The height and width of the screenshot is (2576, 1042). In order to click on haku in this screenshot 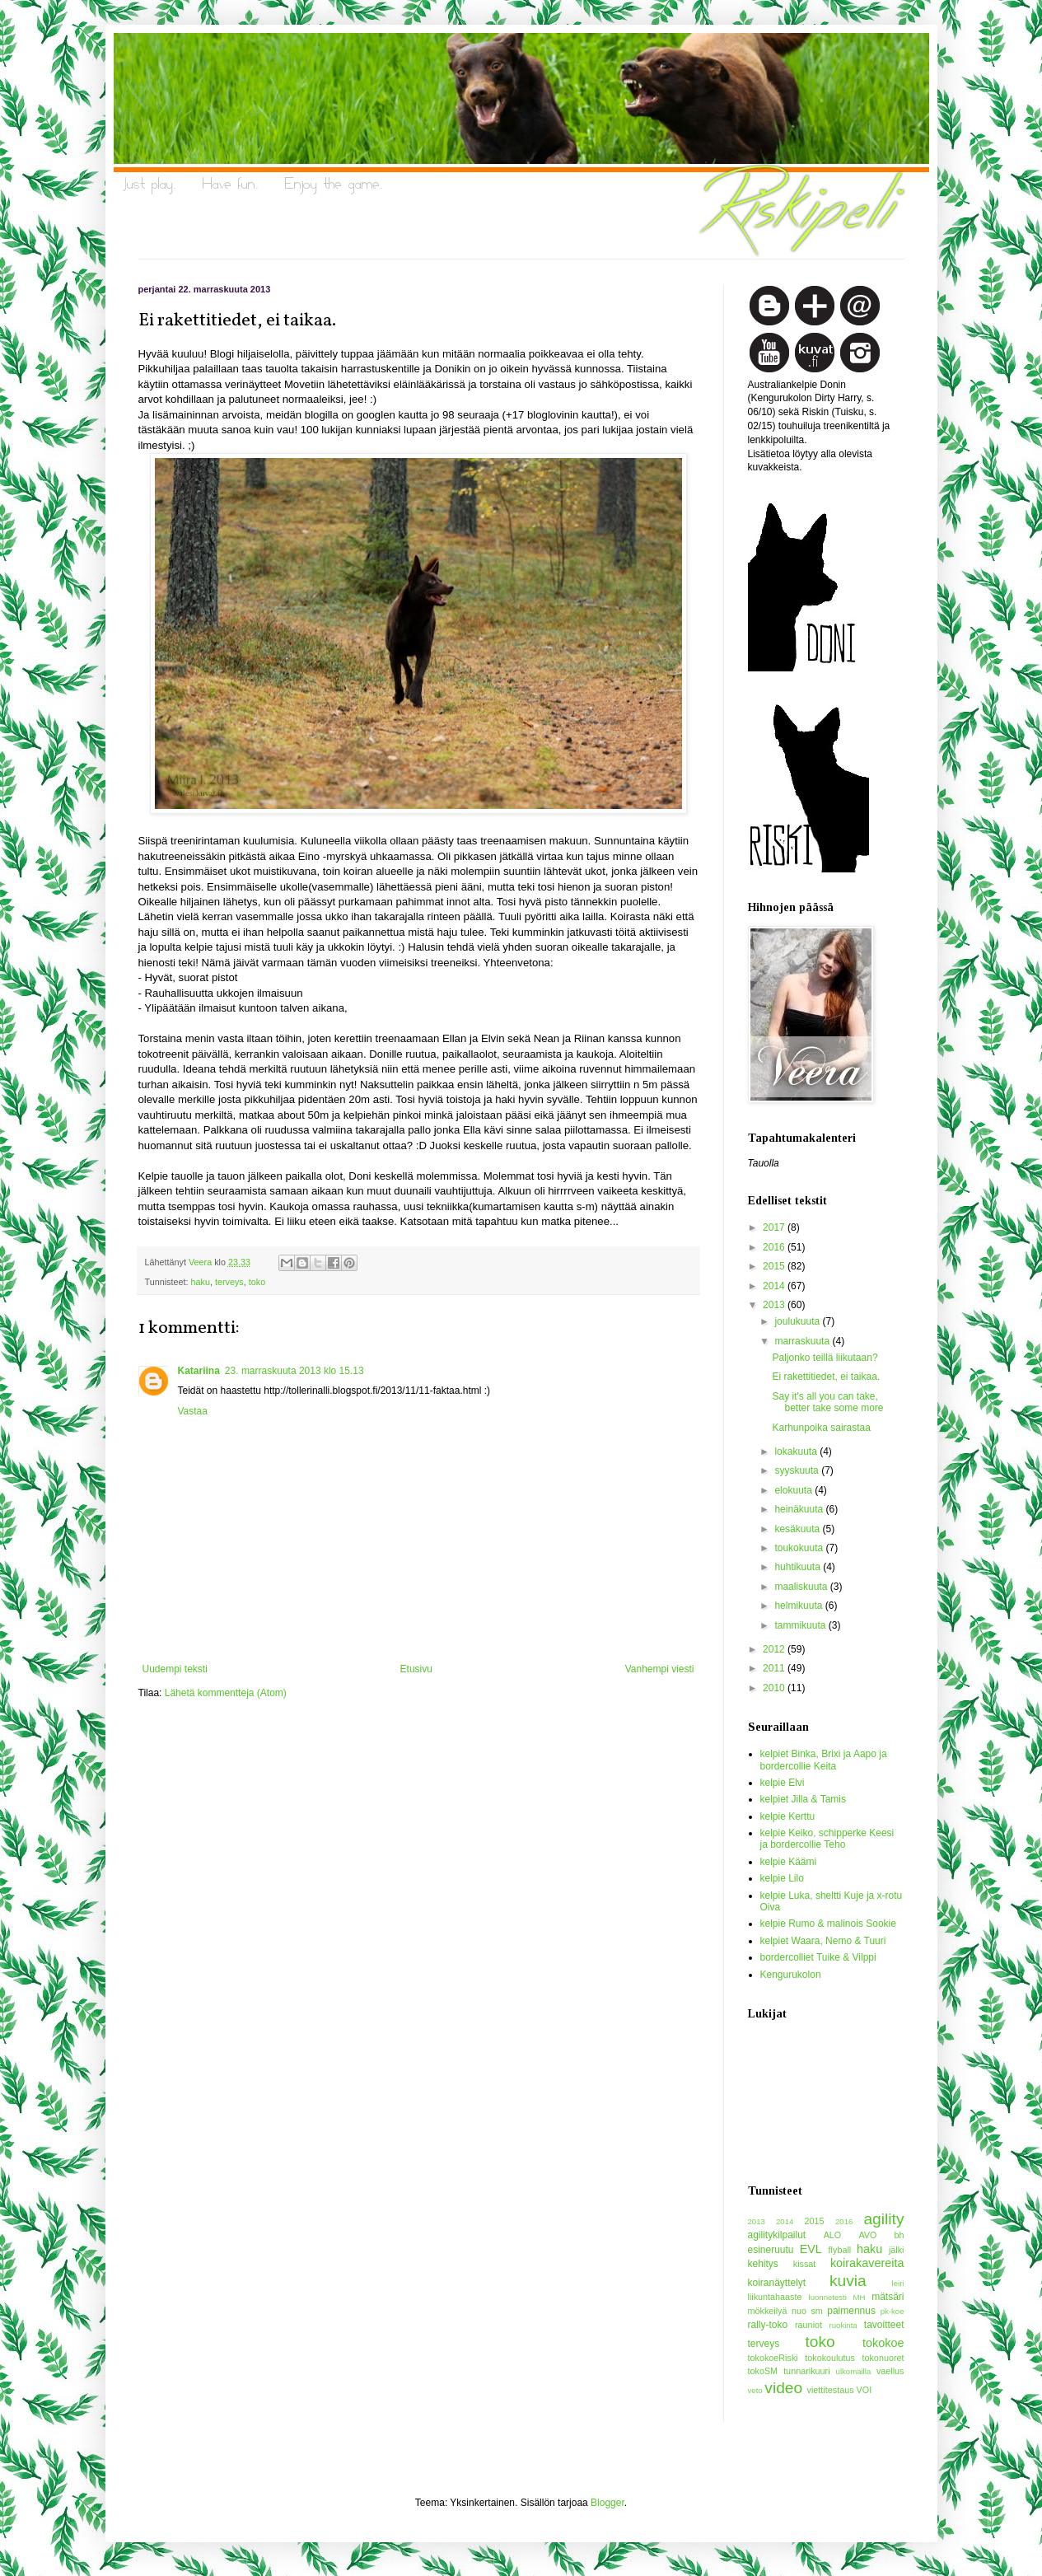, I will do `click(200, 1282)`.